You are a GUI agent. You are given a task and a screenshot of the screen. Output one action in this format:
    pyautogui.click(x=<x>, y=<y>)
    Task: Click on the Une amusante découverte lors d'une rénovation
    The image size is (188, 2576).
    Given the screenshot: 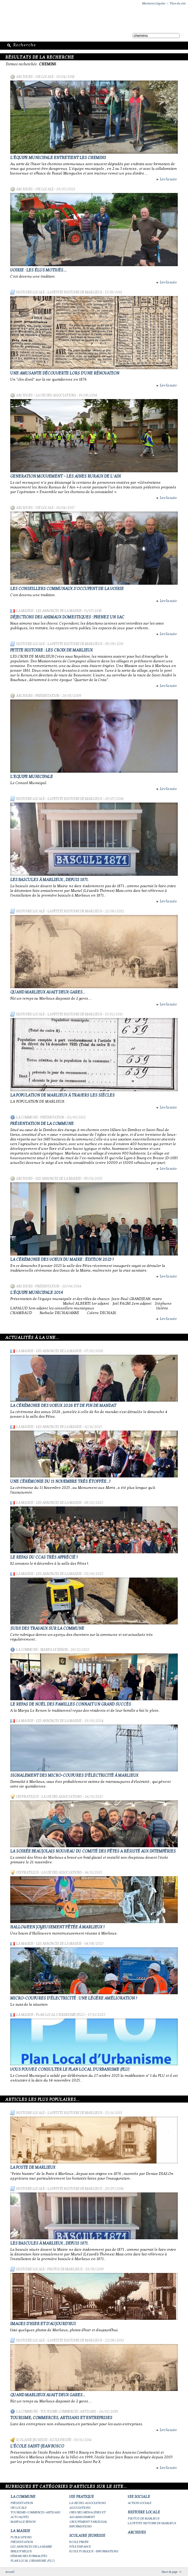 What is the action you would take?
    pyautogui.click(x=64, y=373)
    